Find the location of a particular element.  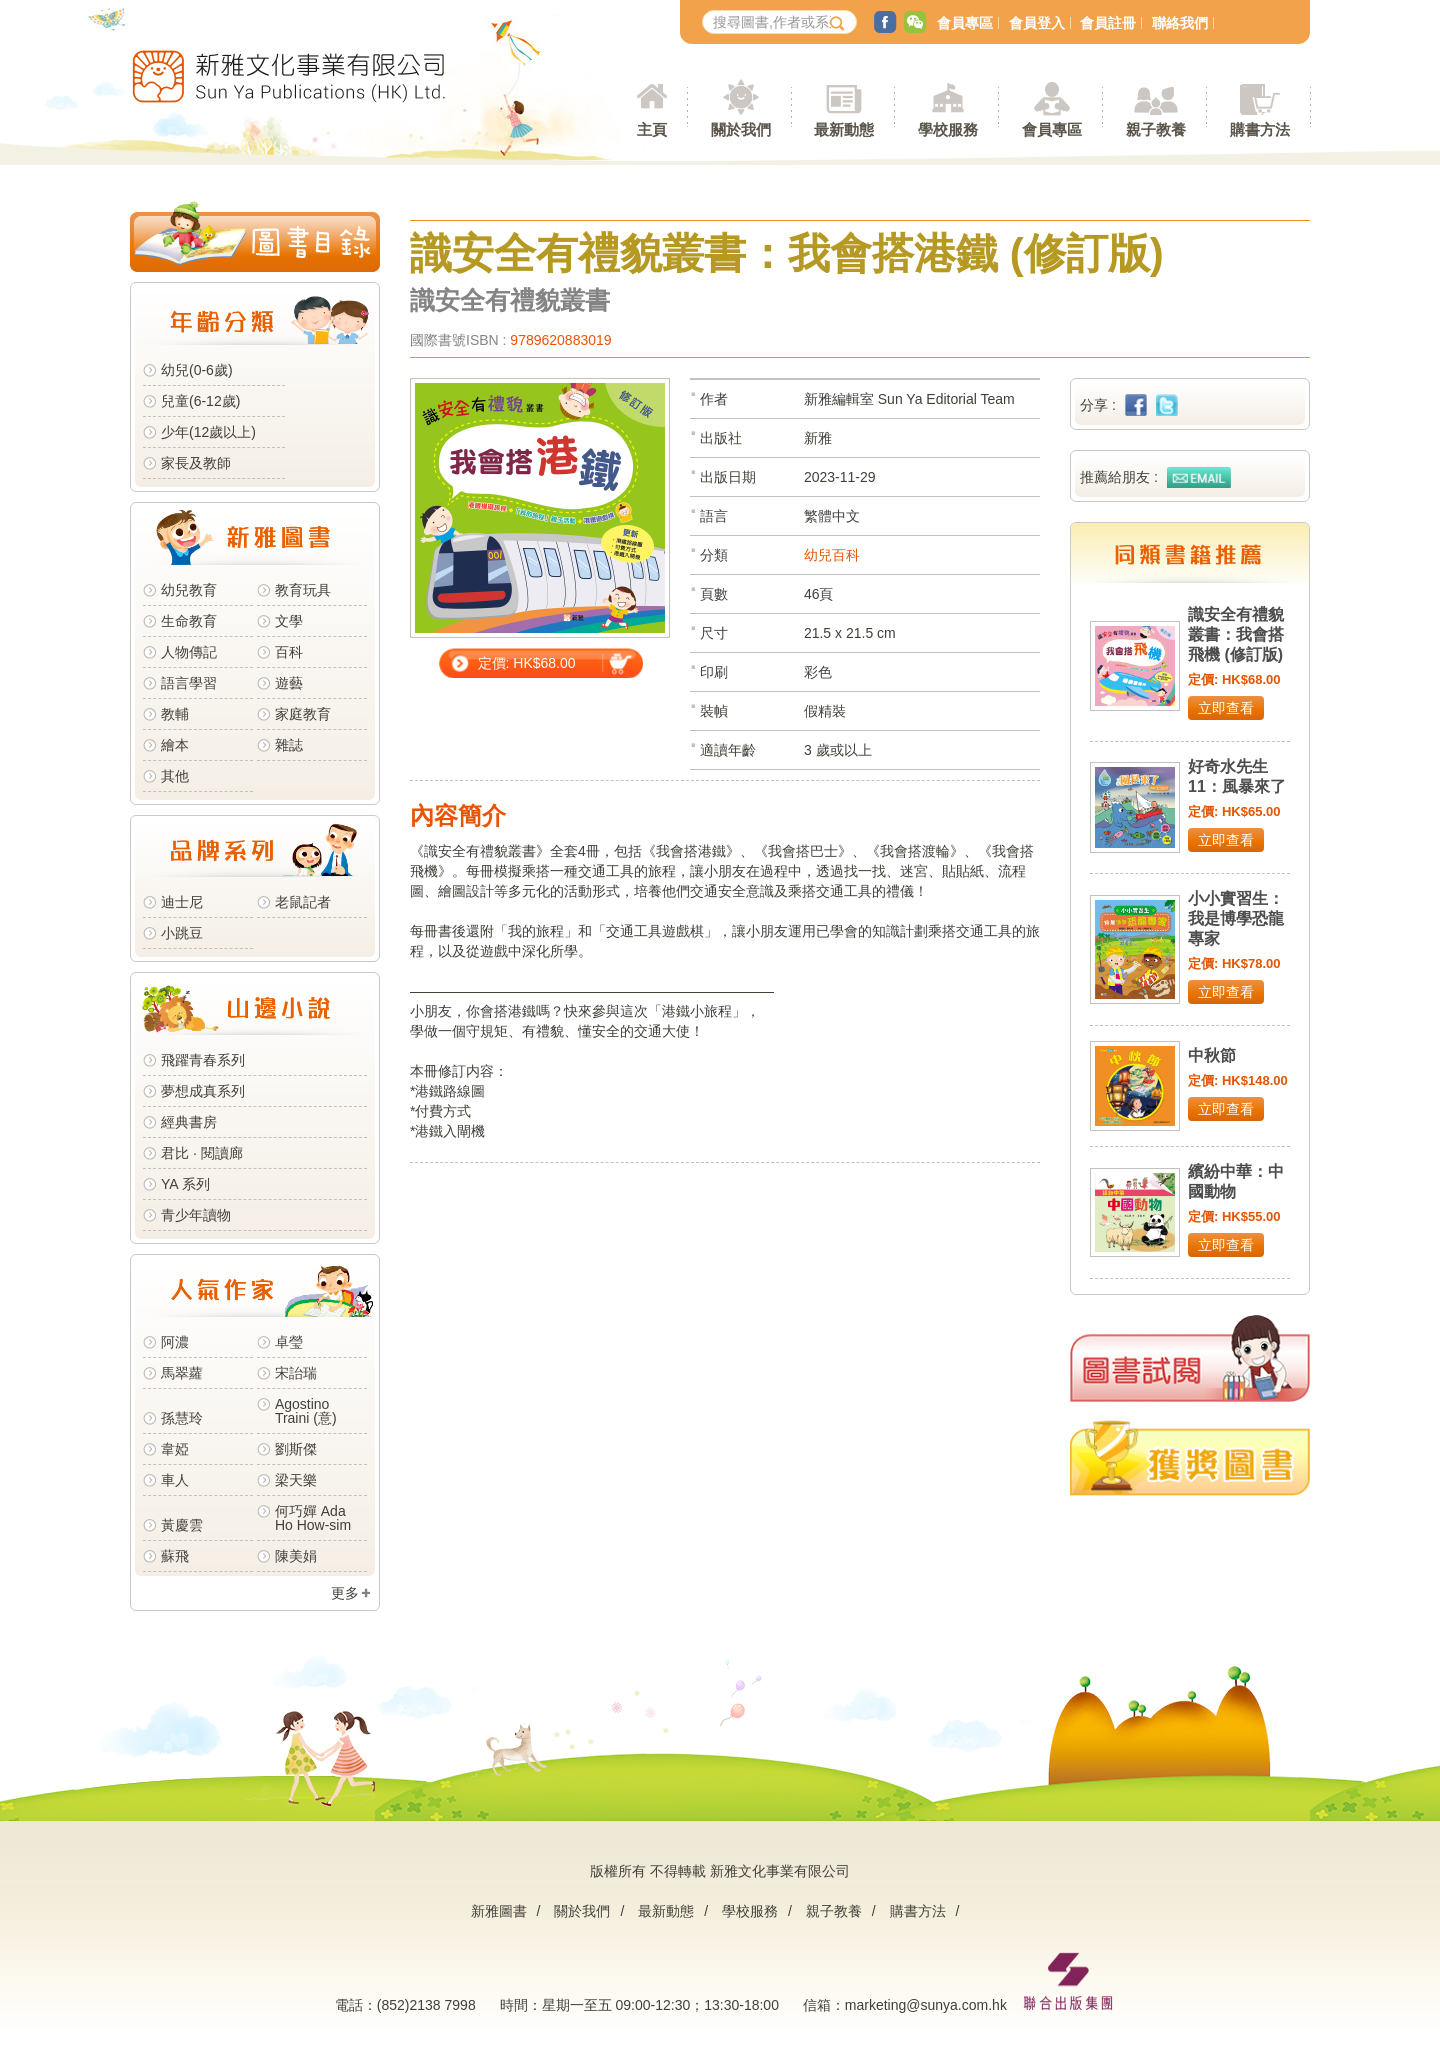

幼兒百科 is located at coordinates (832, 555).